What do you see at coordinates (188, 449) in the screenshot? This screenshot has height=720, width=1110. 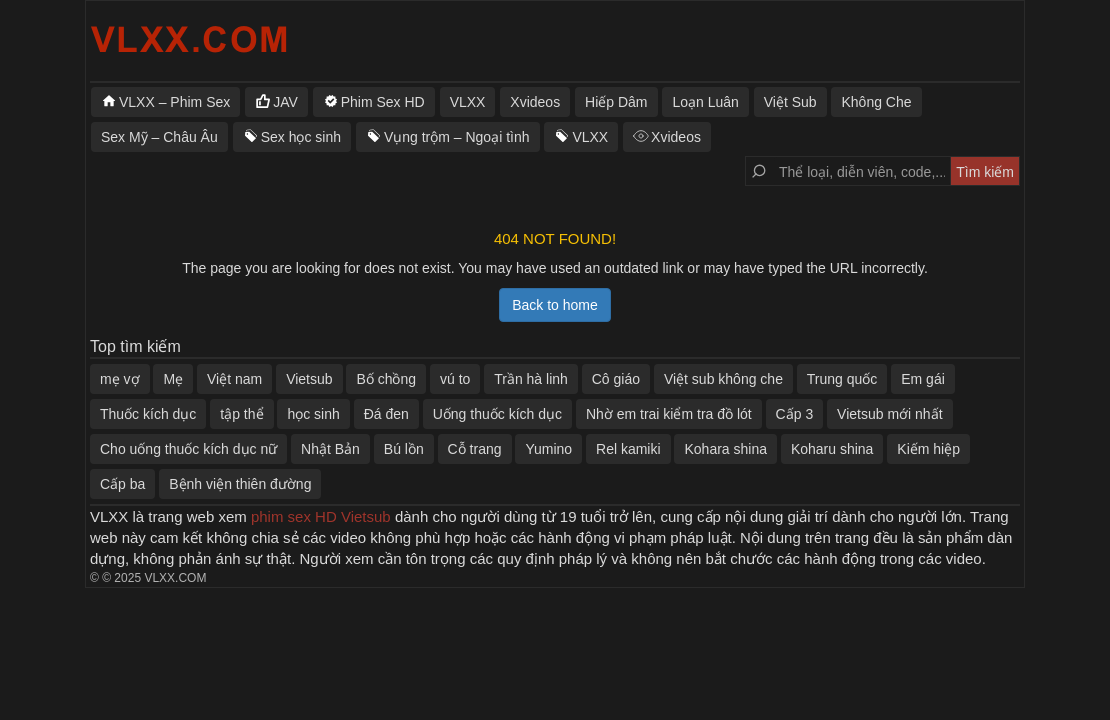 I see `Cho uống thuốc kích dục nữ` at bounding box center [188, 449].